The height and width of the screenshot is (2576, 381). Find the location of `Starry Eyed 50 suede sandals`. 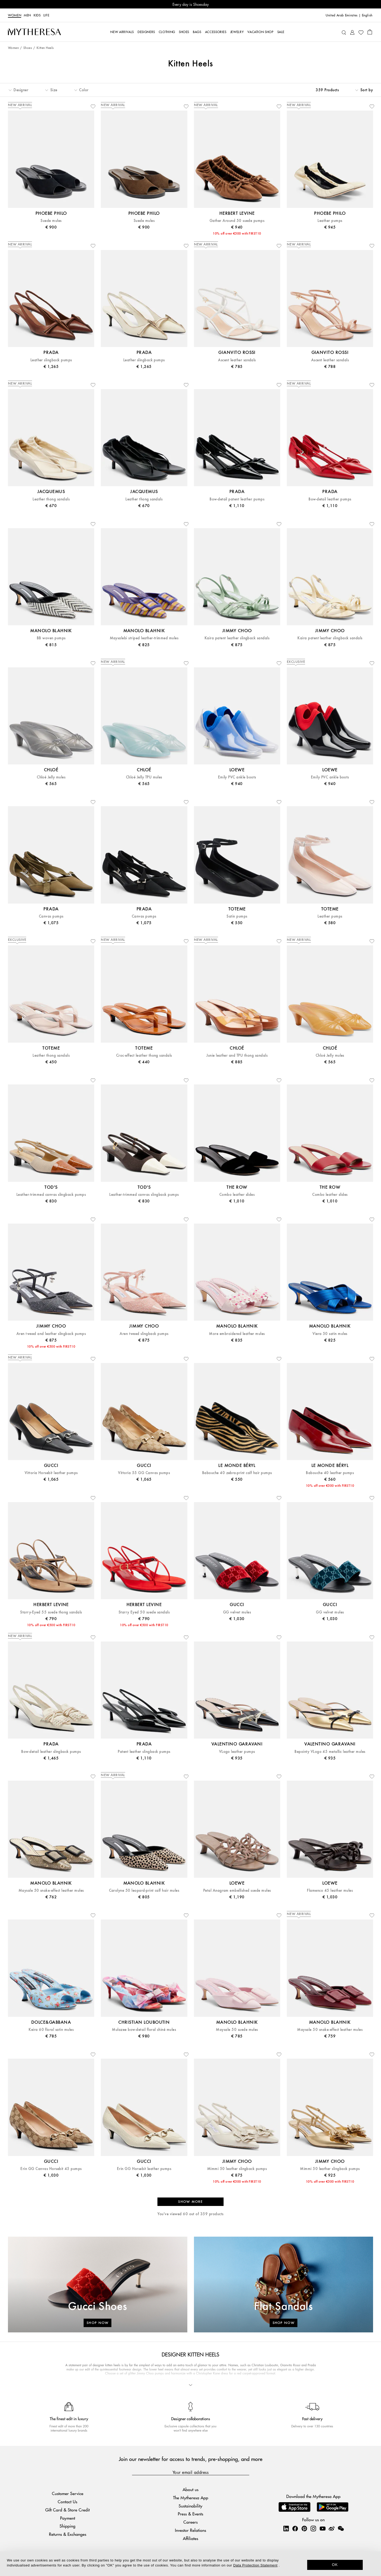

Starry Eyed 50 suede sandals is located at coordinates (144, 1612).